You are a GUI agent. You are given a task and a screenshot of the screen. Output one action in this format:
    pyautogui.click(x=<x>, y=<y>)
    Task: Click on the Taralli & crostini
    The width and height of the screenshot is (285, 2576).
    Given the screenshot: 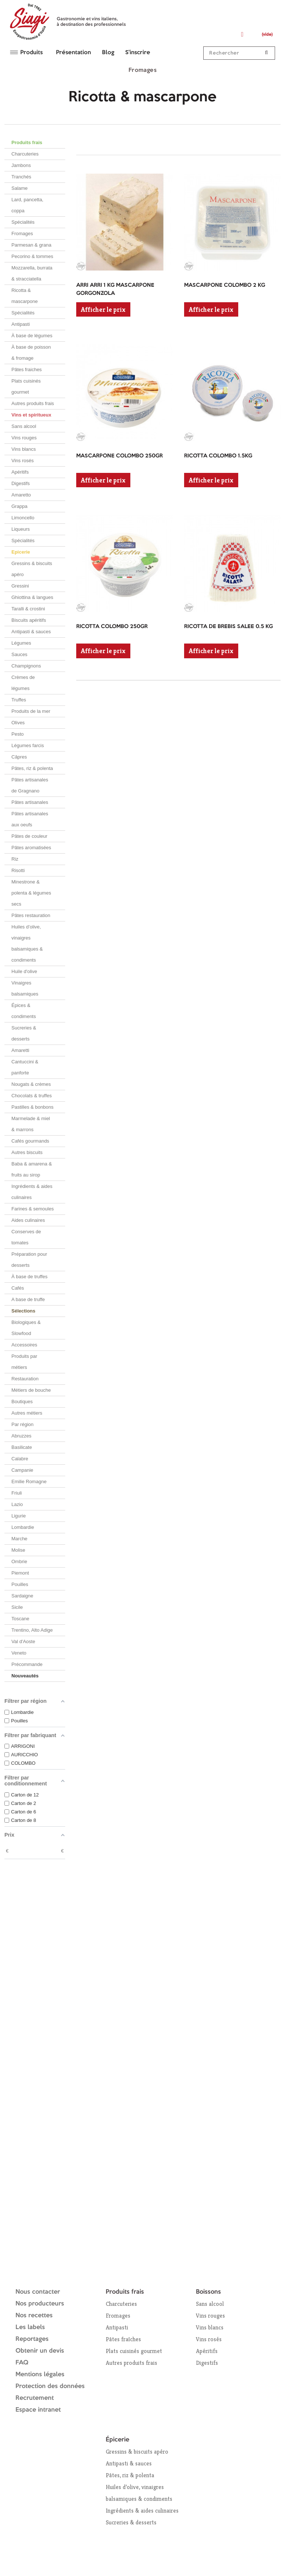 What is the action you would take?
    pyautogui.click(x=28, y=608)
    